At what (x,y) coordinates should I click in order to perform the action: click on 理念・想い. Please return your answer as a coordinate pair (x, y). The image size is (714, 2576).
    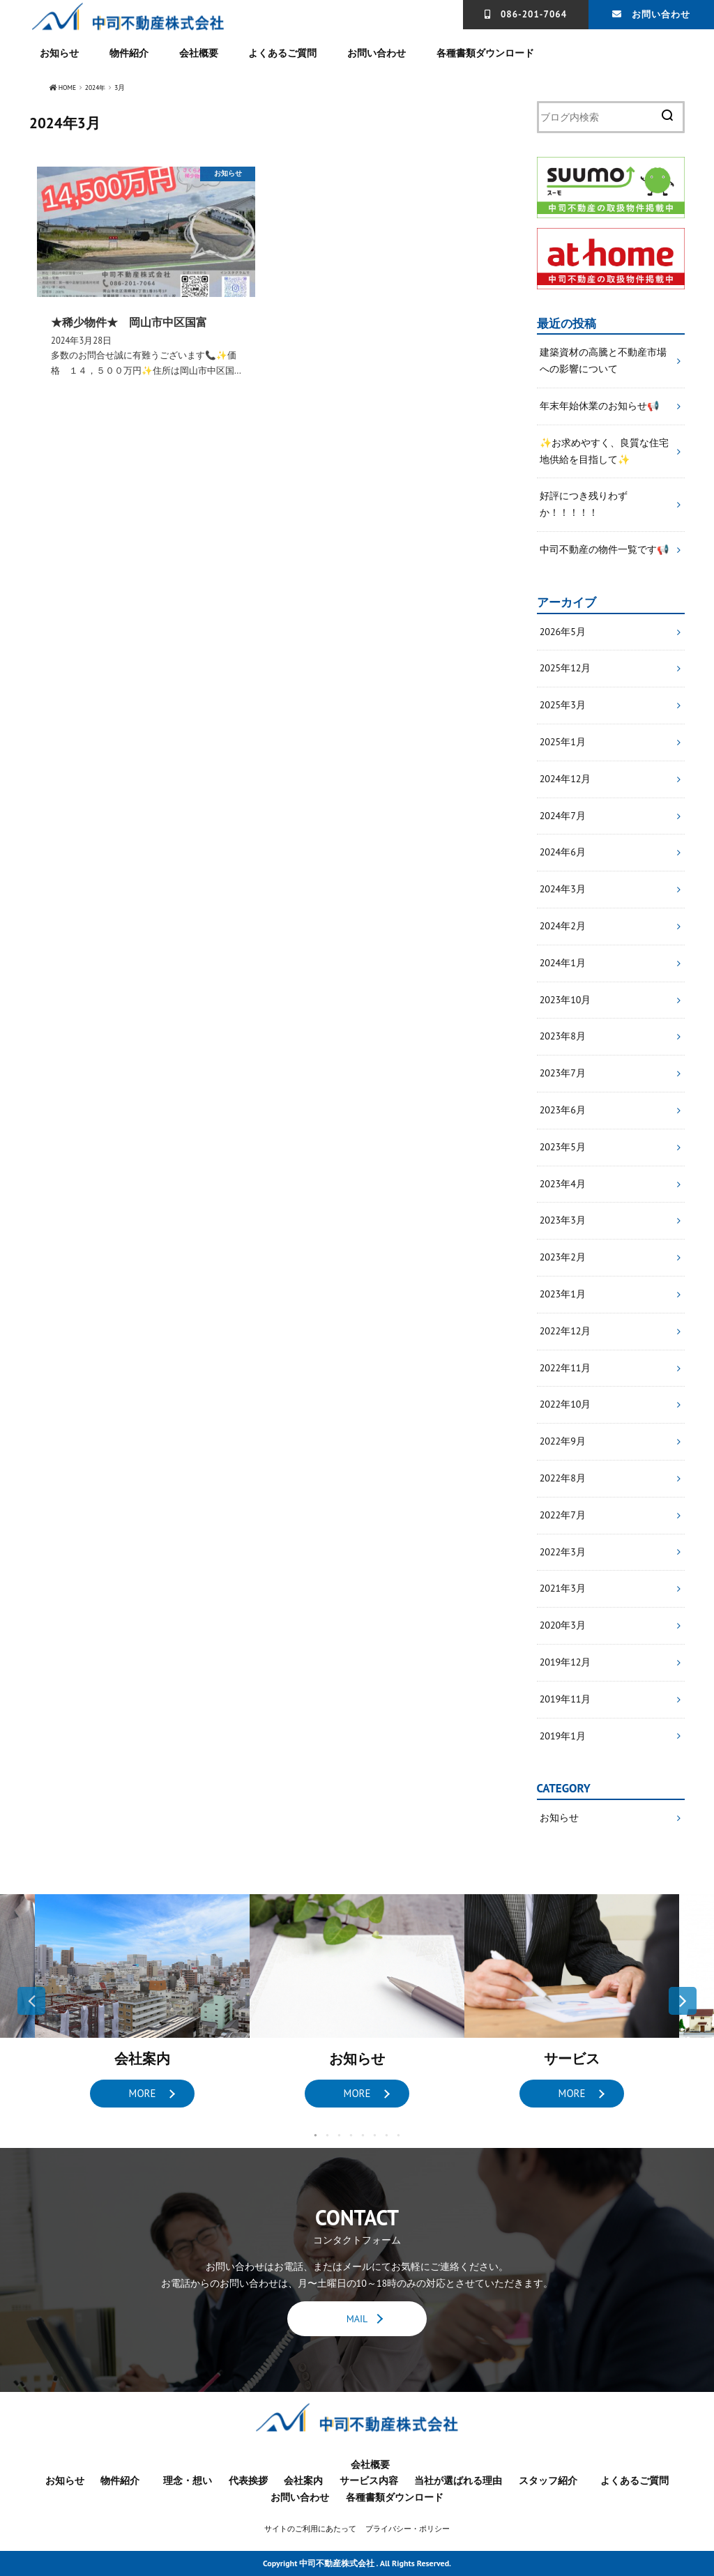
    Looking at the image, I should click on (187, 2481).